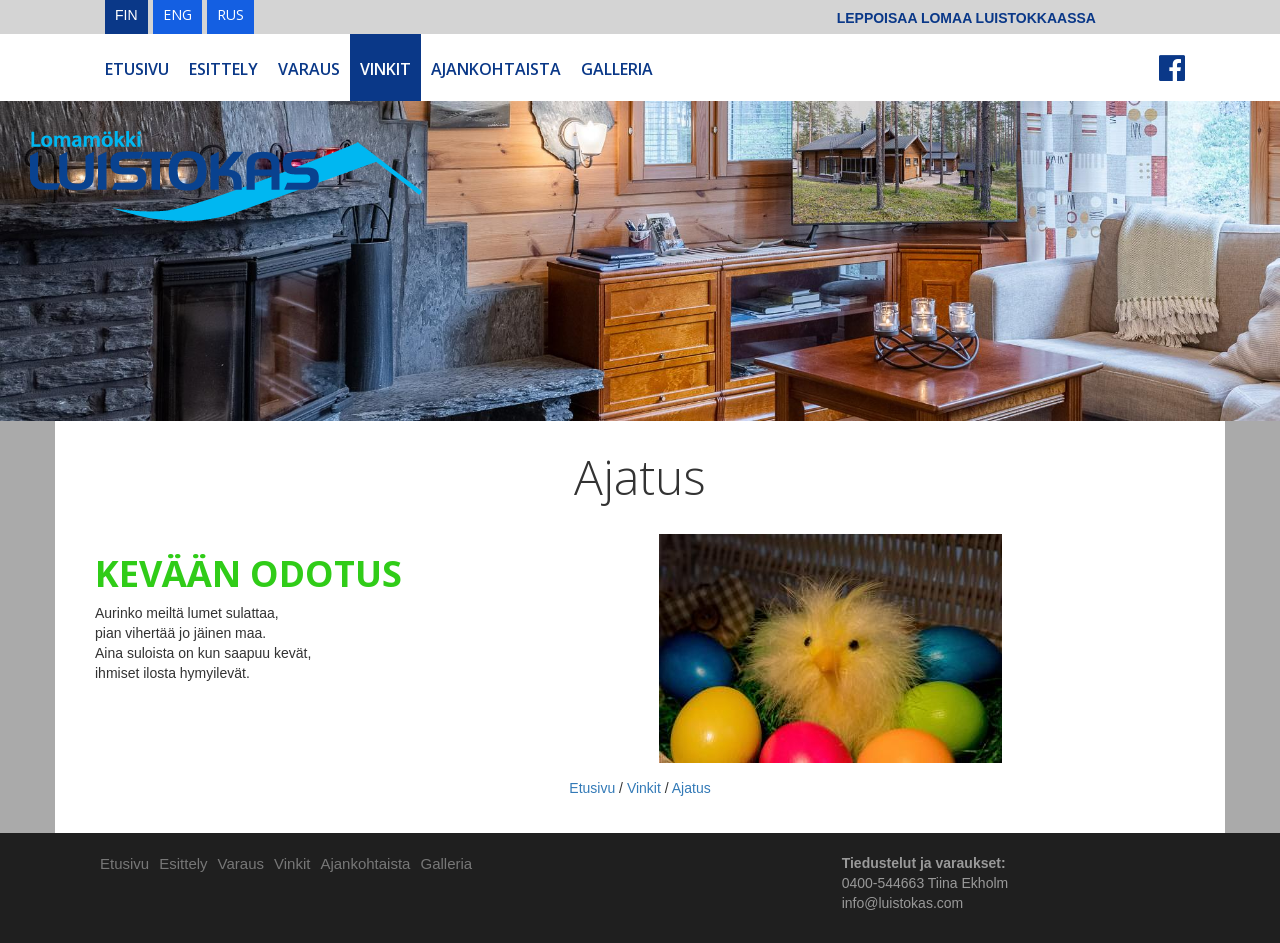  Describe the element at coordinates (230, 14) in the screenshot. I see `RUS` at that location.